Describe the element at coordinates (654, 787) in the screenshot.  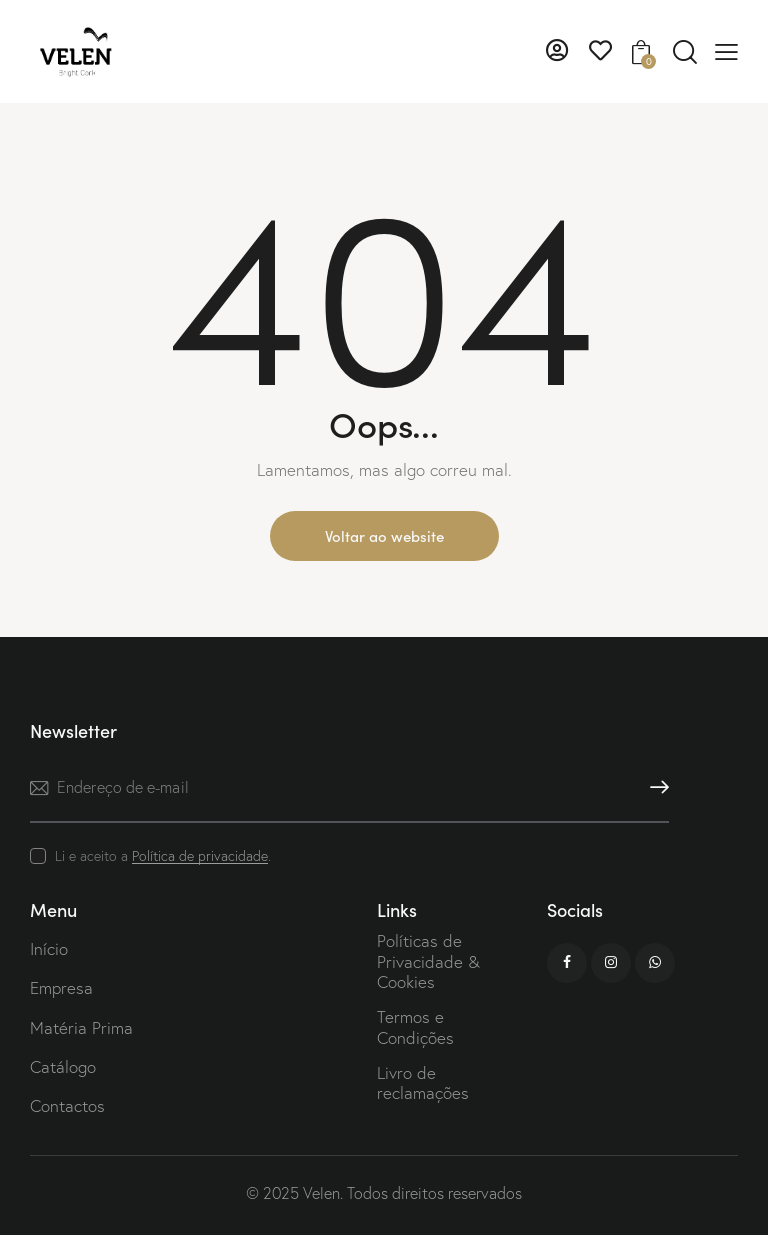
I see `Subscrever` at that location.